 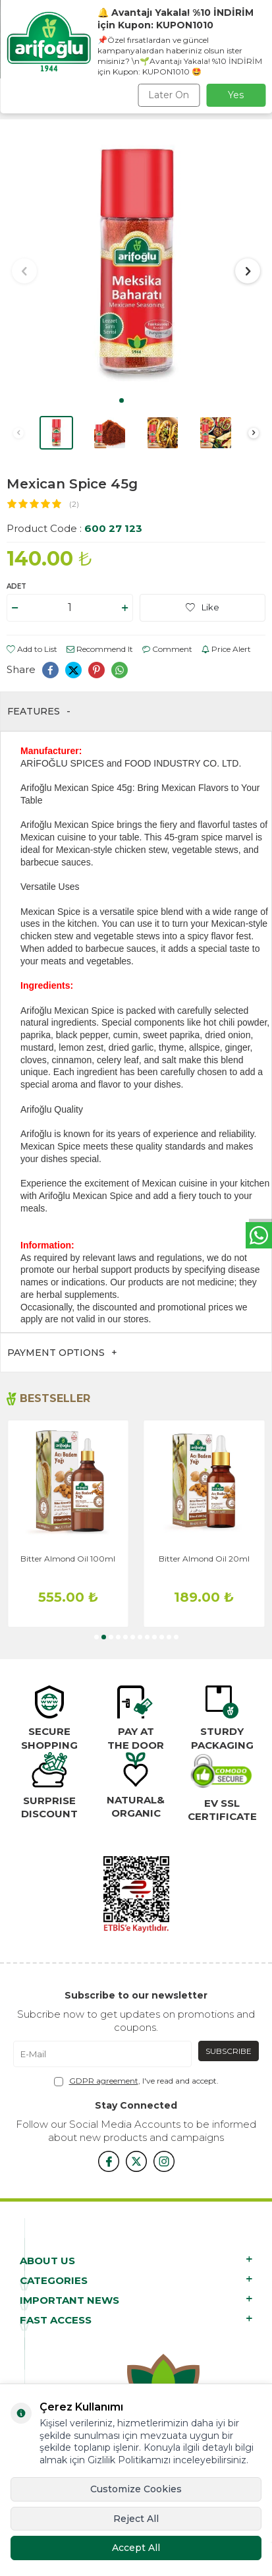 What do you see at coordinates (136, 2489) in the screenshot?
I see `Customize Cookies` at bounding box center [136, 2489].